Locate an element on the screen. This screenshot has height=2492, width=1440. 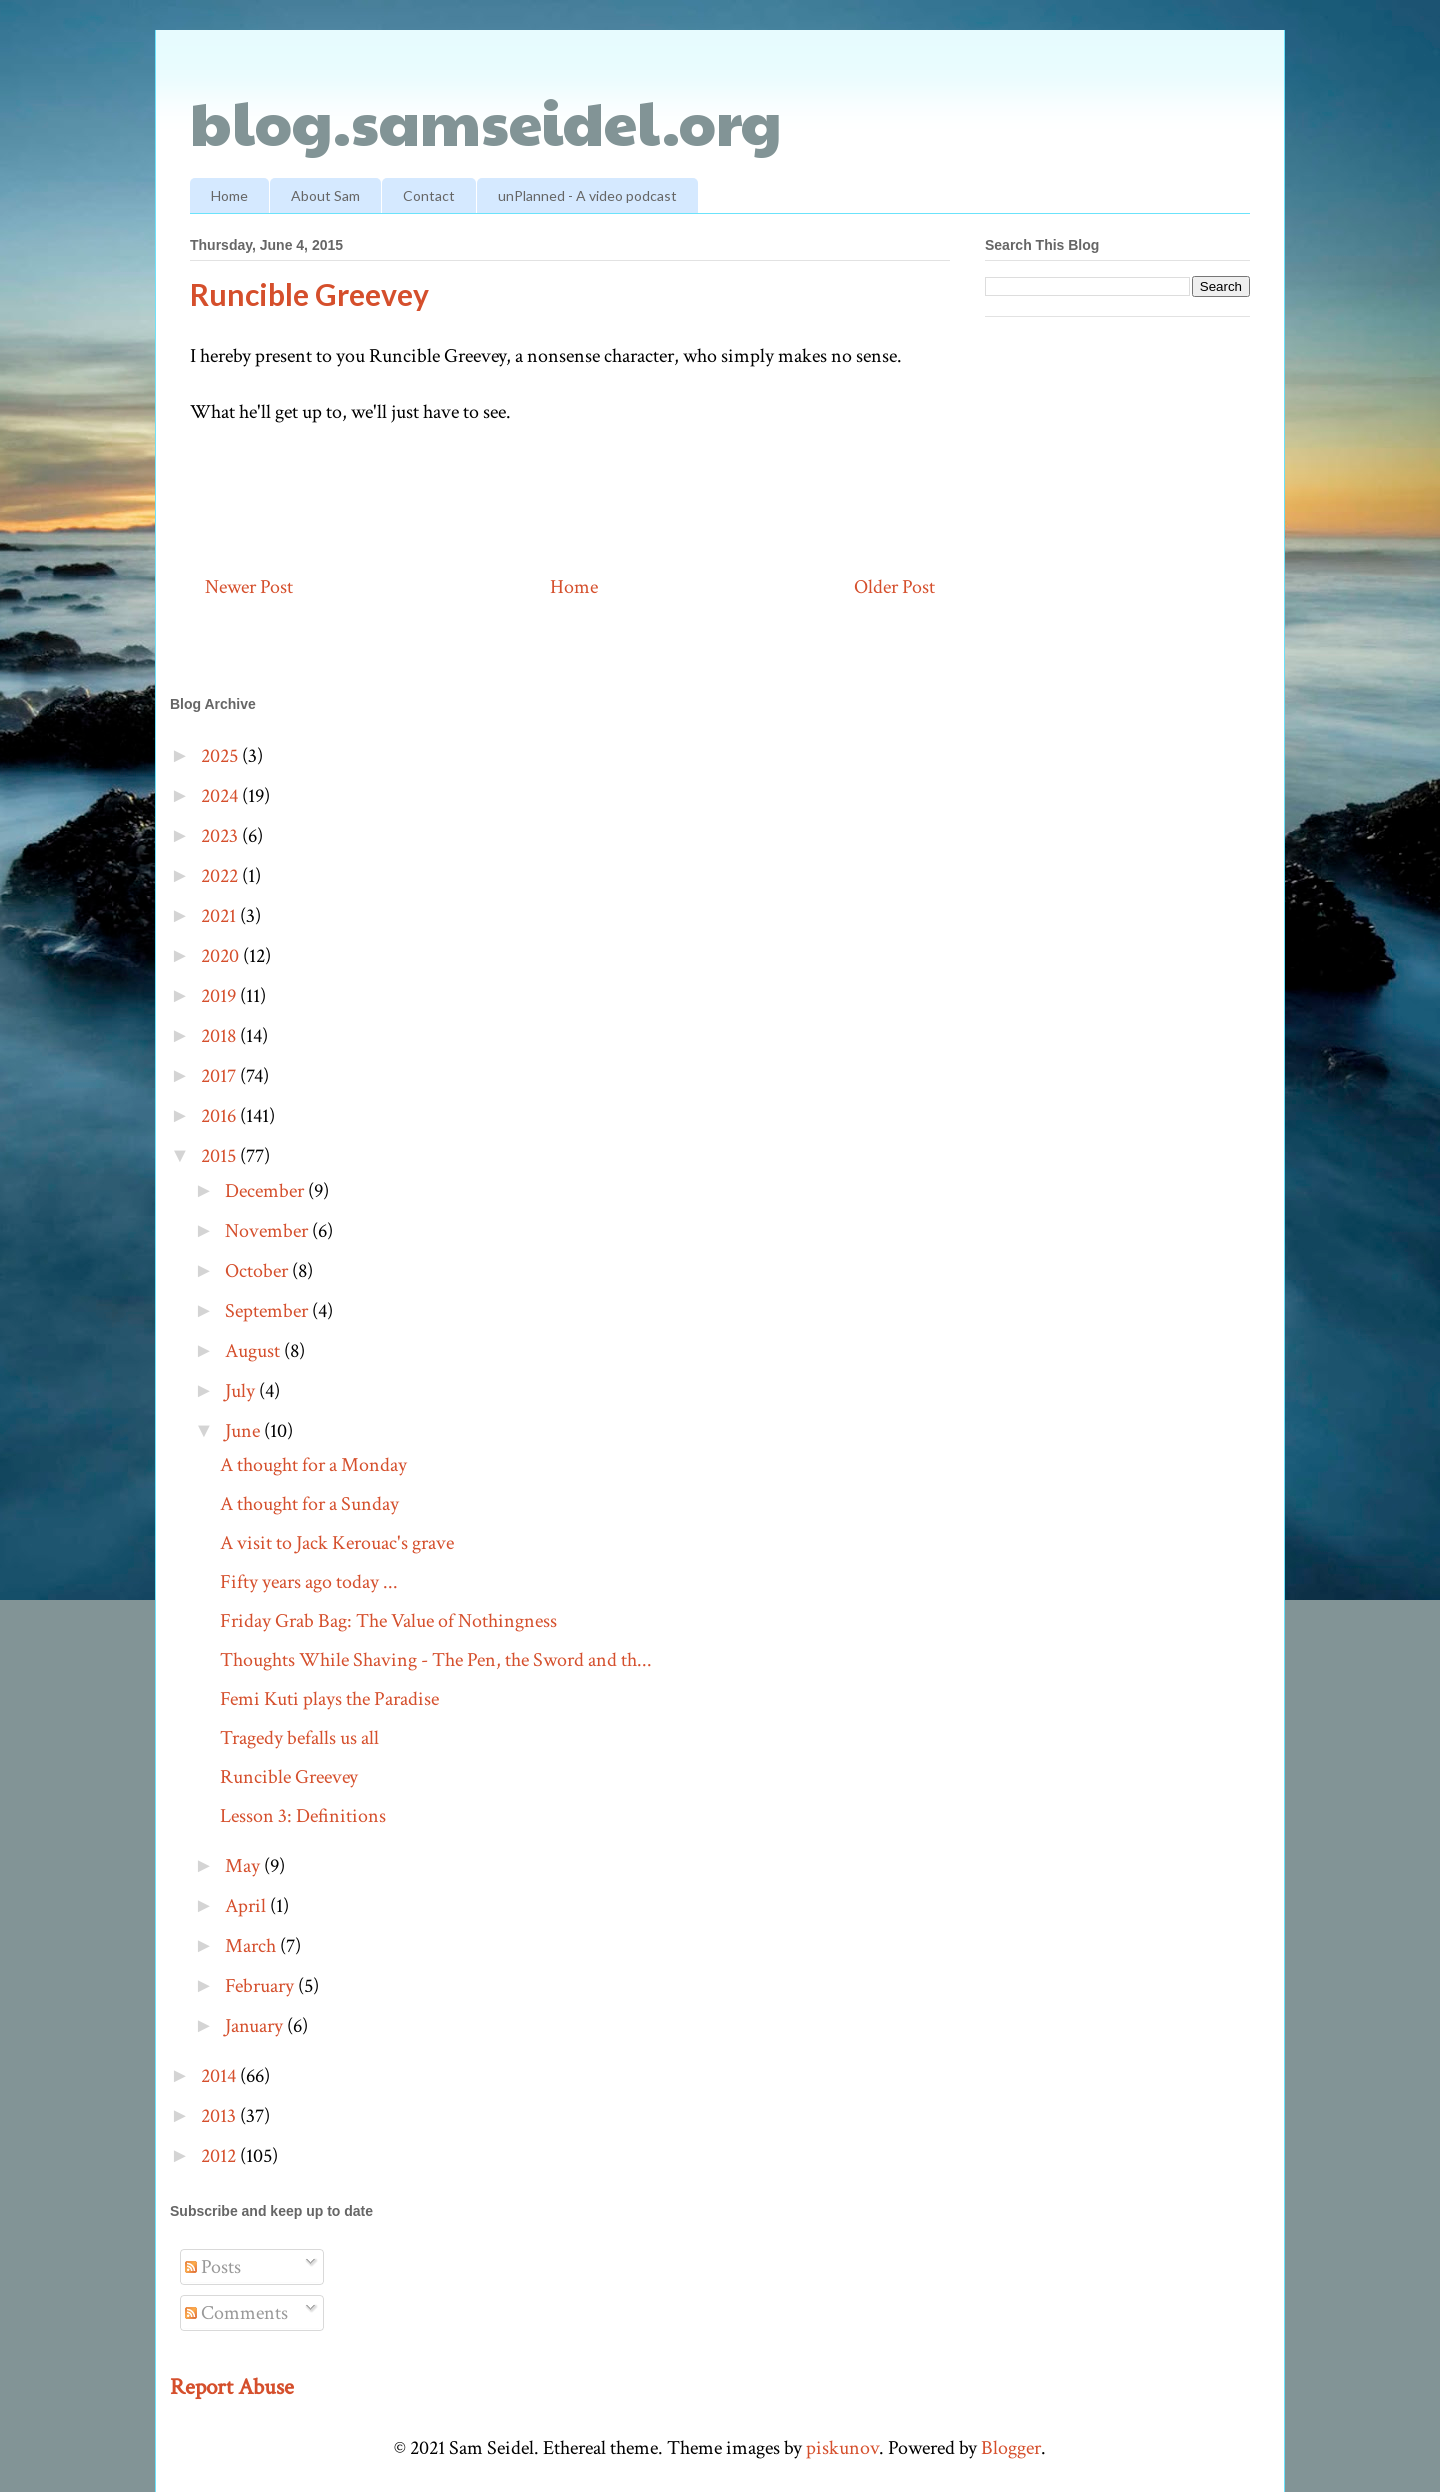
May is located at coordinates (244, 1866).